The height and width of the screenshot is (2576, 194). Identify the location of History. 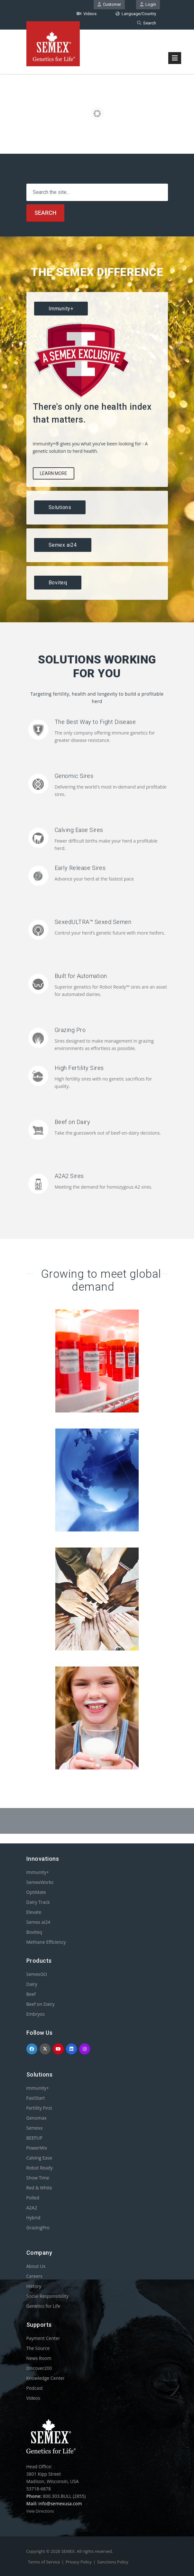
(34, 2286).